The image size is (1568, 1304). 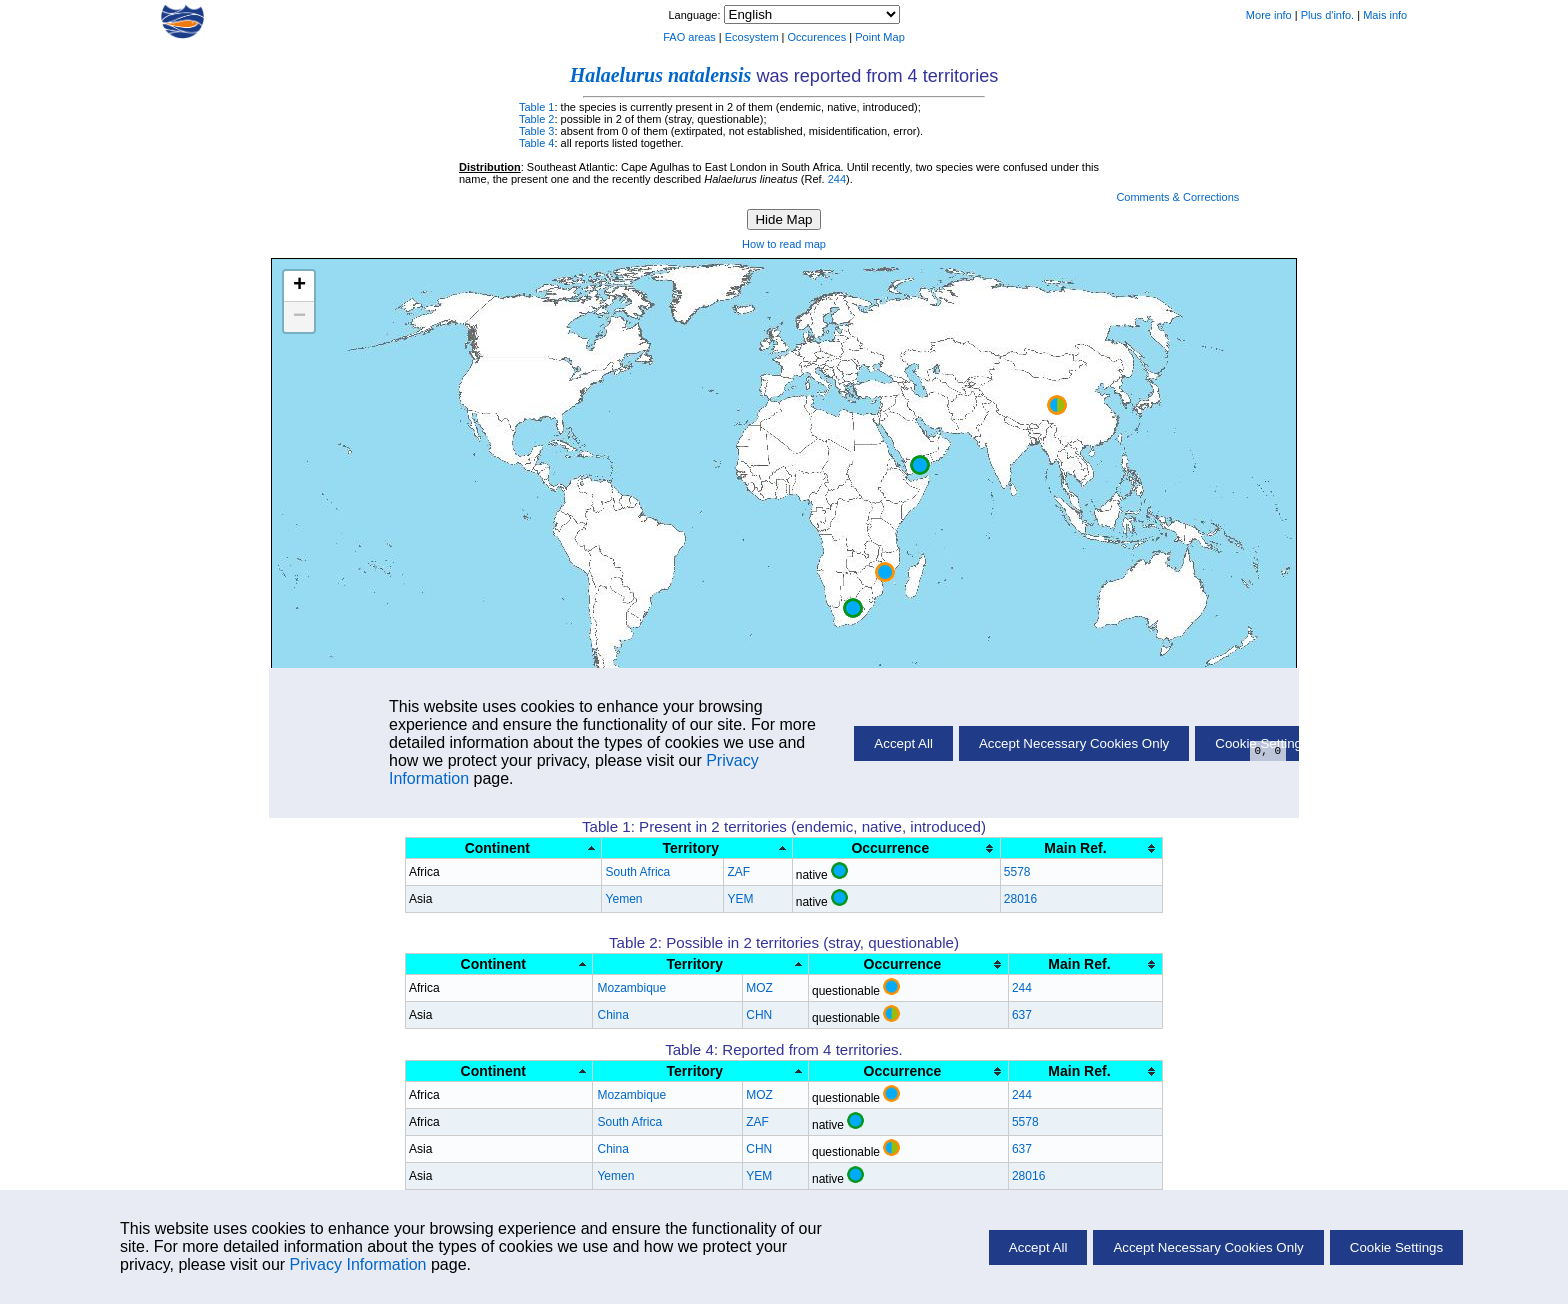 What do you see at coordinates (661, 75) in the screenshot?
I see `Halaelurus natalensis` at bounding box center [661, 75].